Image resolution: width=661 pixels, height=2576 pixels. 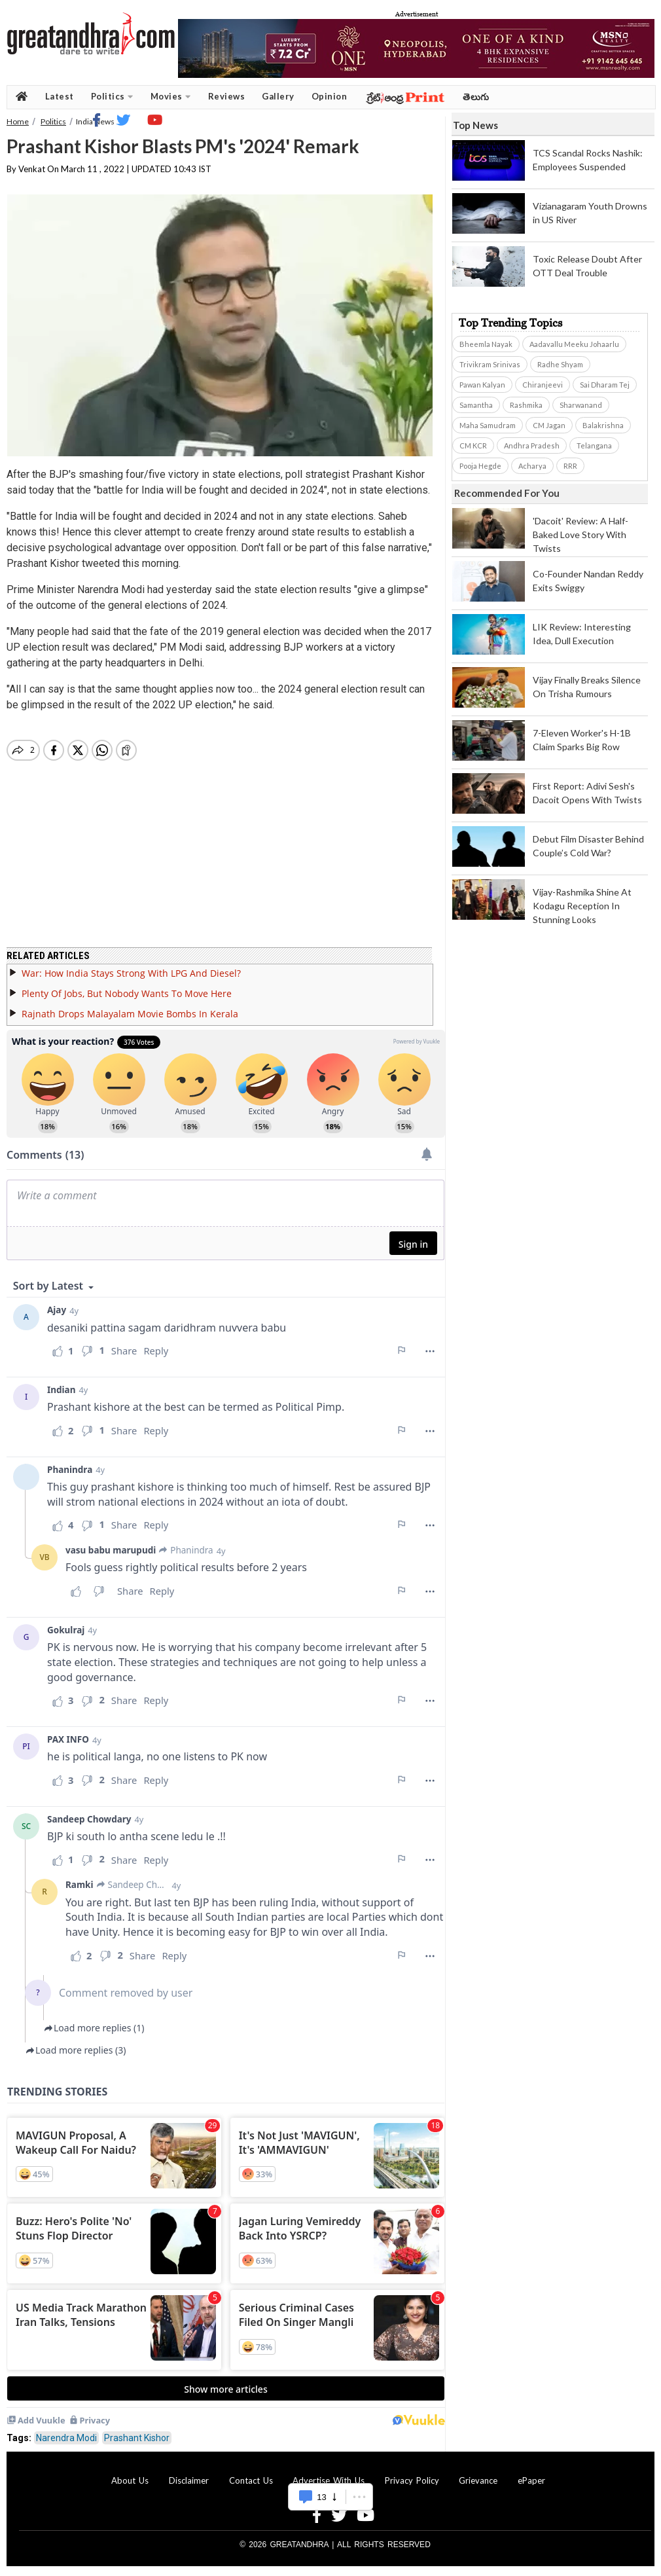 I want to click on War: How India Stays Strong With LPG And Diesel?, so click(x=131, y=973).